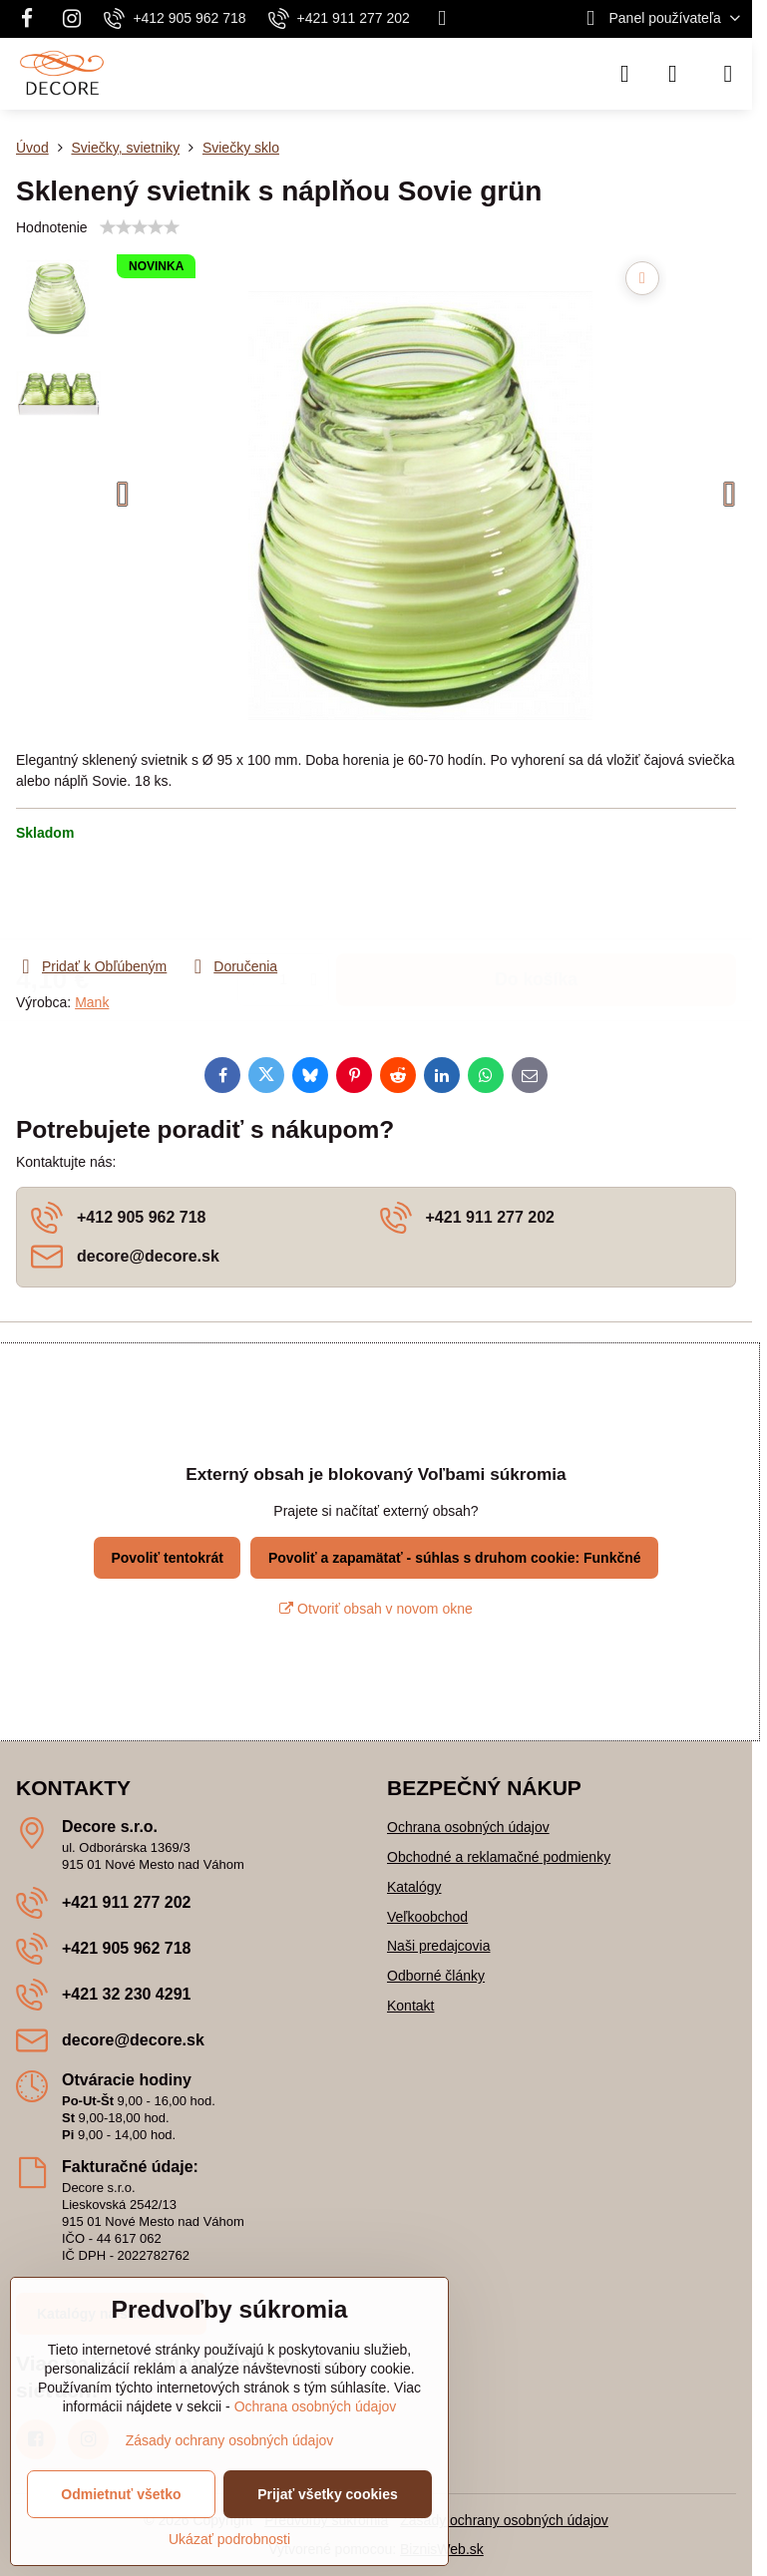  I want to click on Povoliť a zapamätať - súhlas s druhom cookie: Funkčné, so click(454, 1558).